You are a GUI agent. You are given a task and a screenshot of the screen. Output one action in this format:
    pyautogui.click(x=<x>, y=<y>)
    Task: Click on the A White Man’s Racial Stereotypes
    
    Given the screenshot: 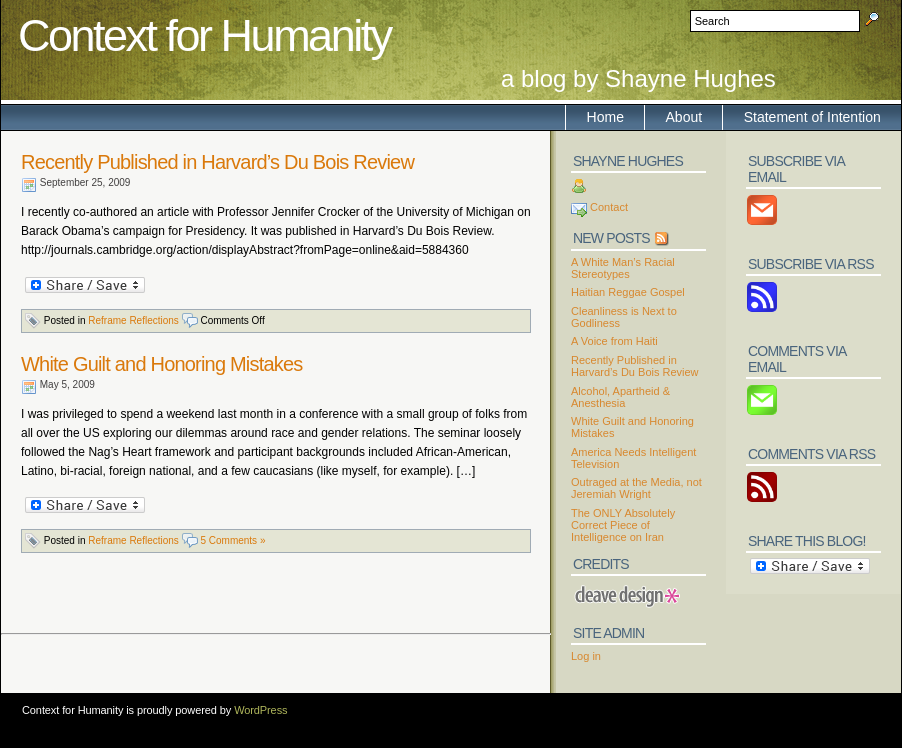 What is the action you would take?
    pyautogui.click(x=623, y=268)
    